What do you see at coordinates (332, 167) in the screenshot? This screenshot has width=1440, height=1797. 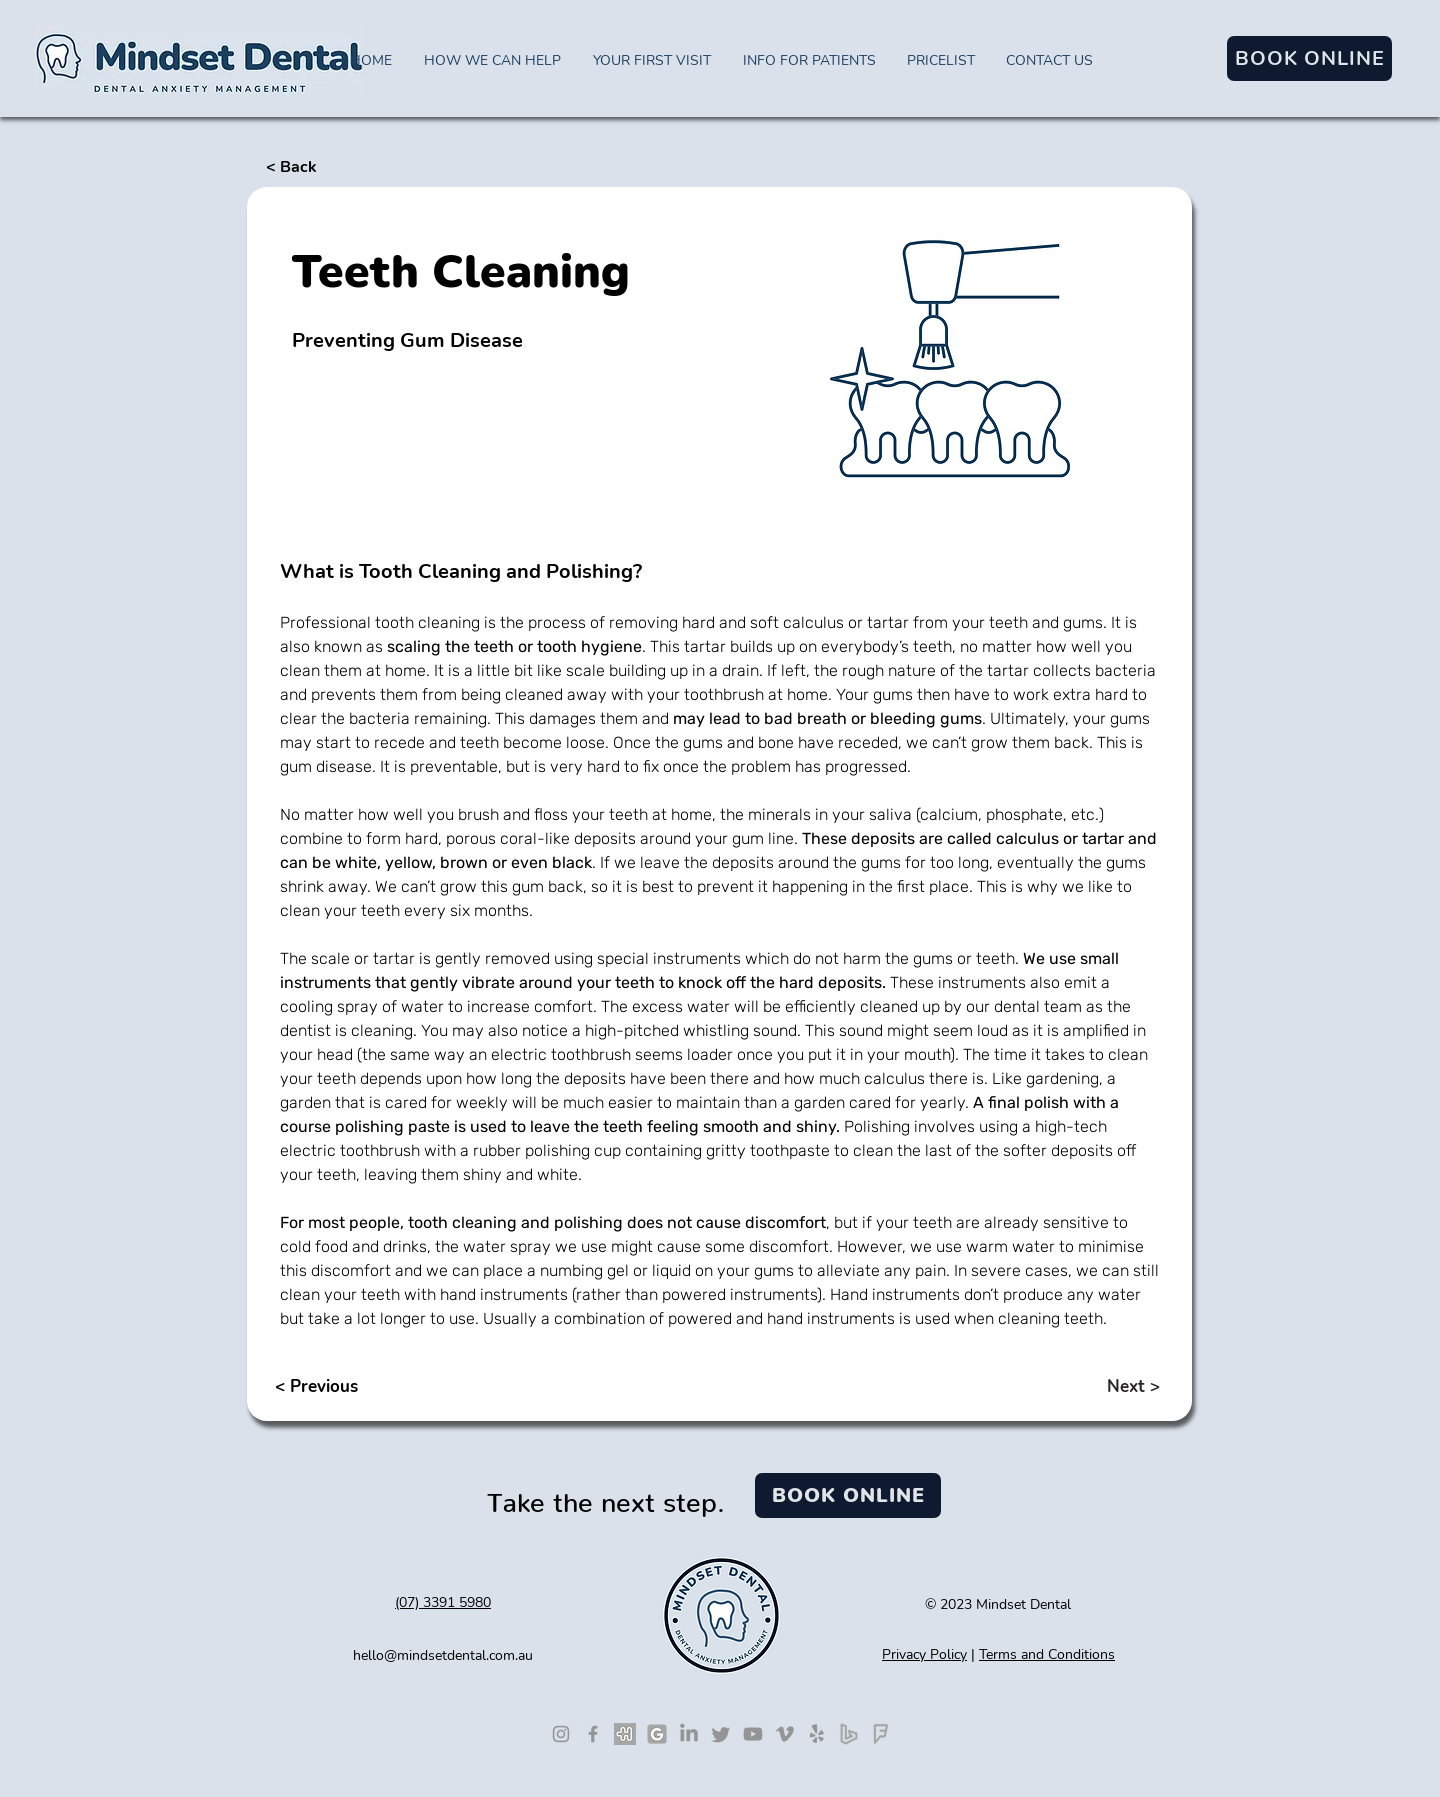 I see `[< Back]` at bounding box center [332, 167].